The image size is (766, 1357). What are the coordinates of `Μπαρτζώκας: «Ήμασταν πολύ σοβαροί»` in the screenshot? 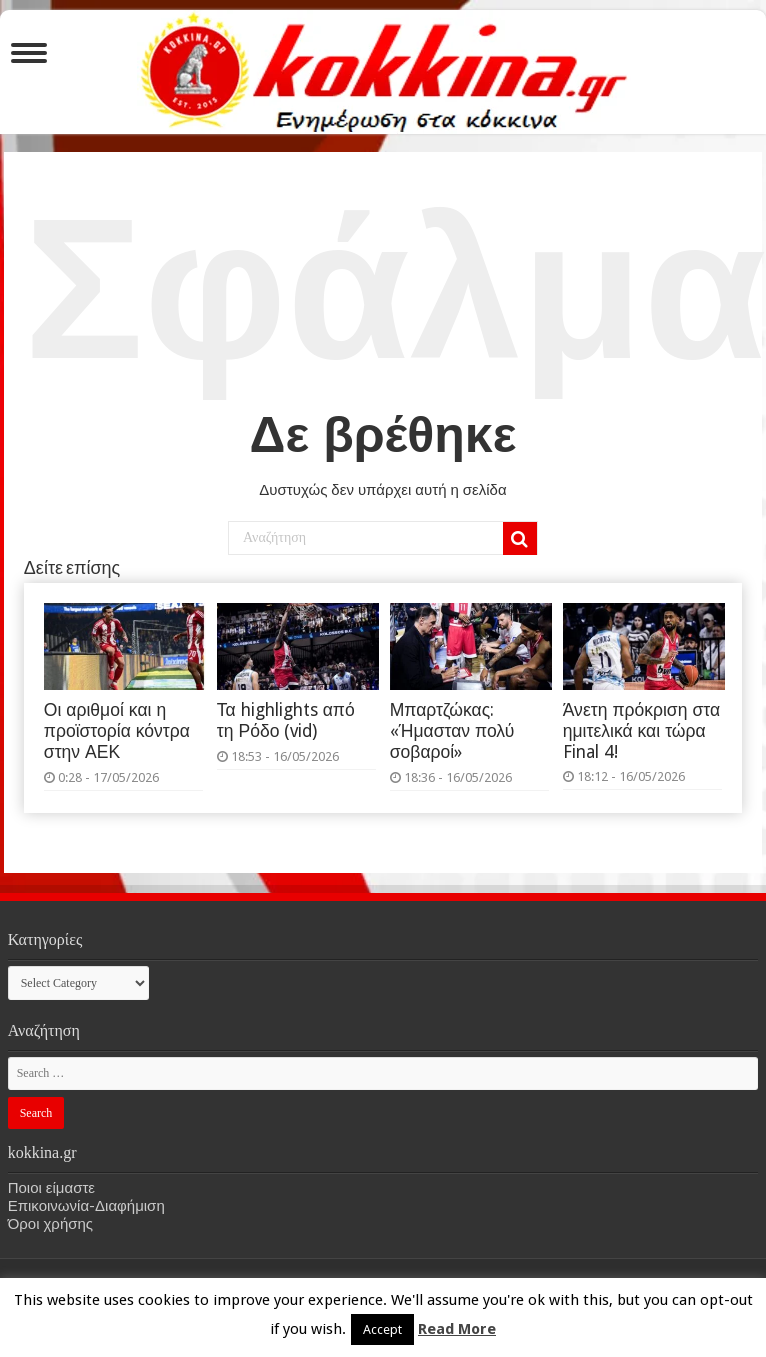 It's located at (452, 731).